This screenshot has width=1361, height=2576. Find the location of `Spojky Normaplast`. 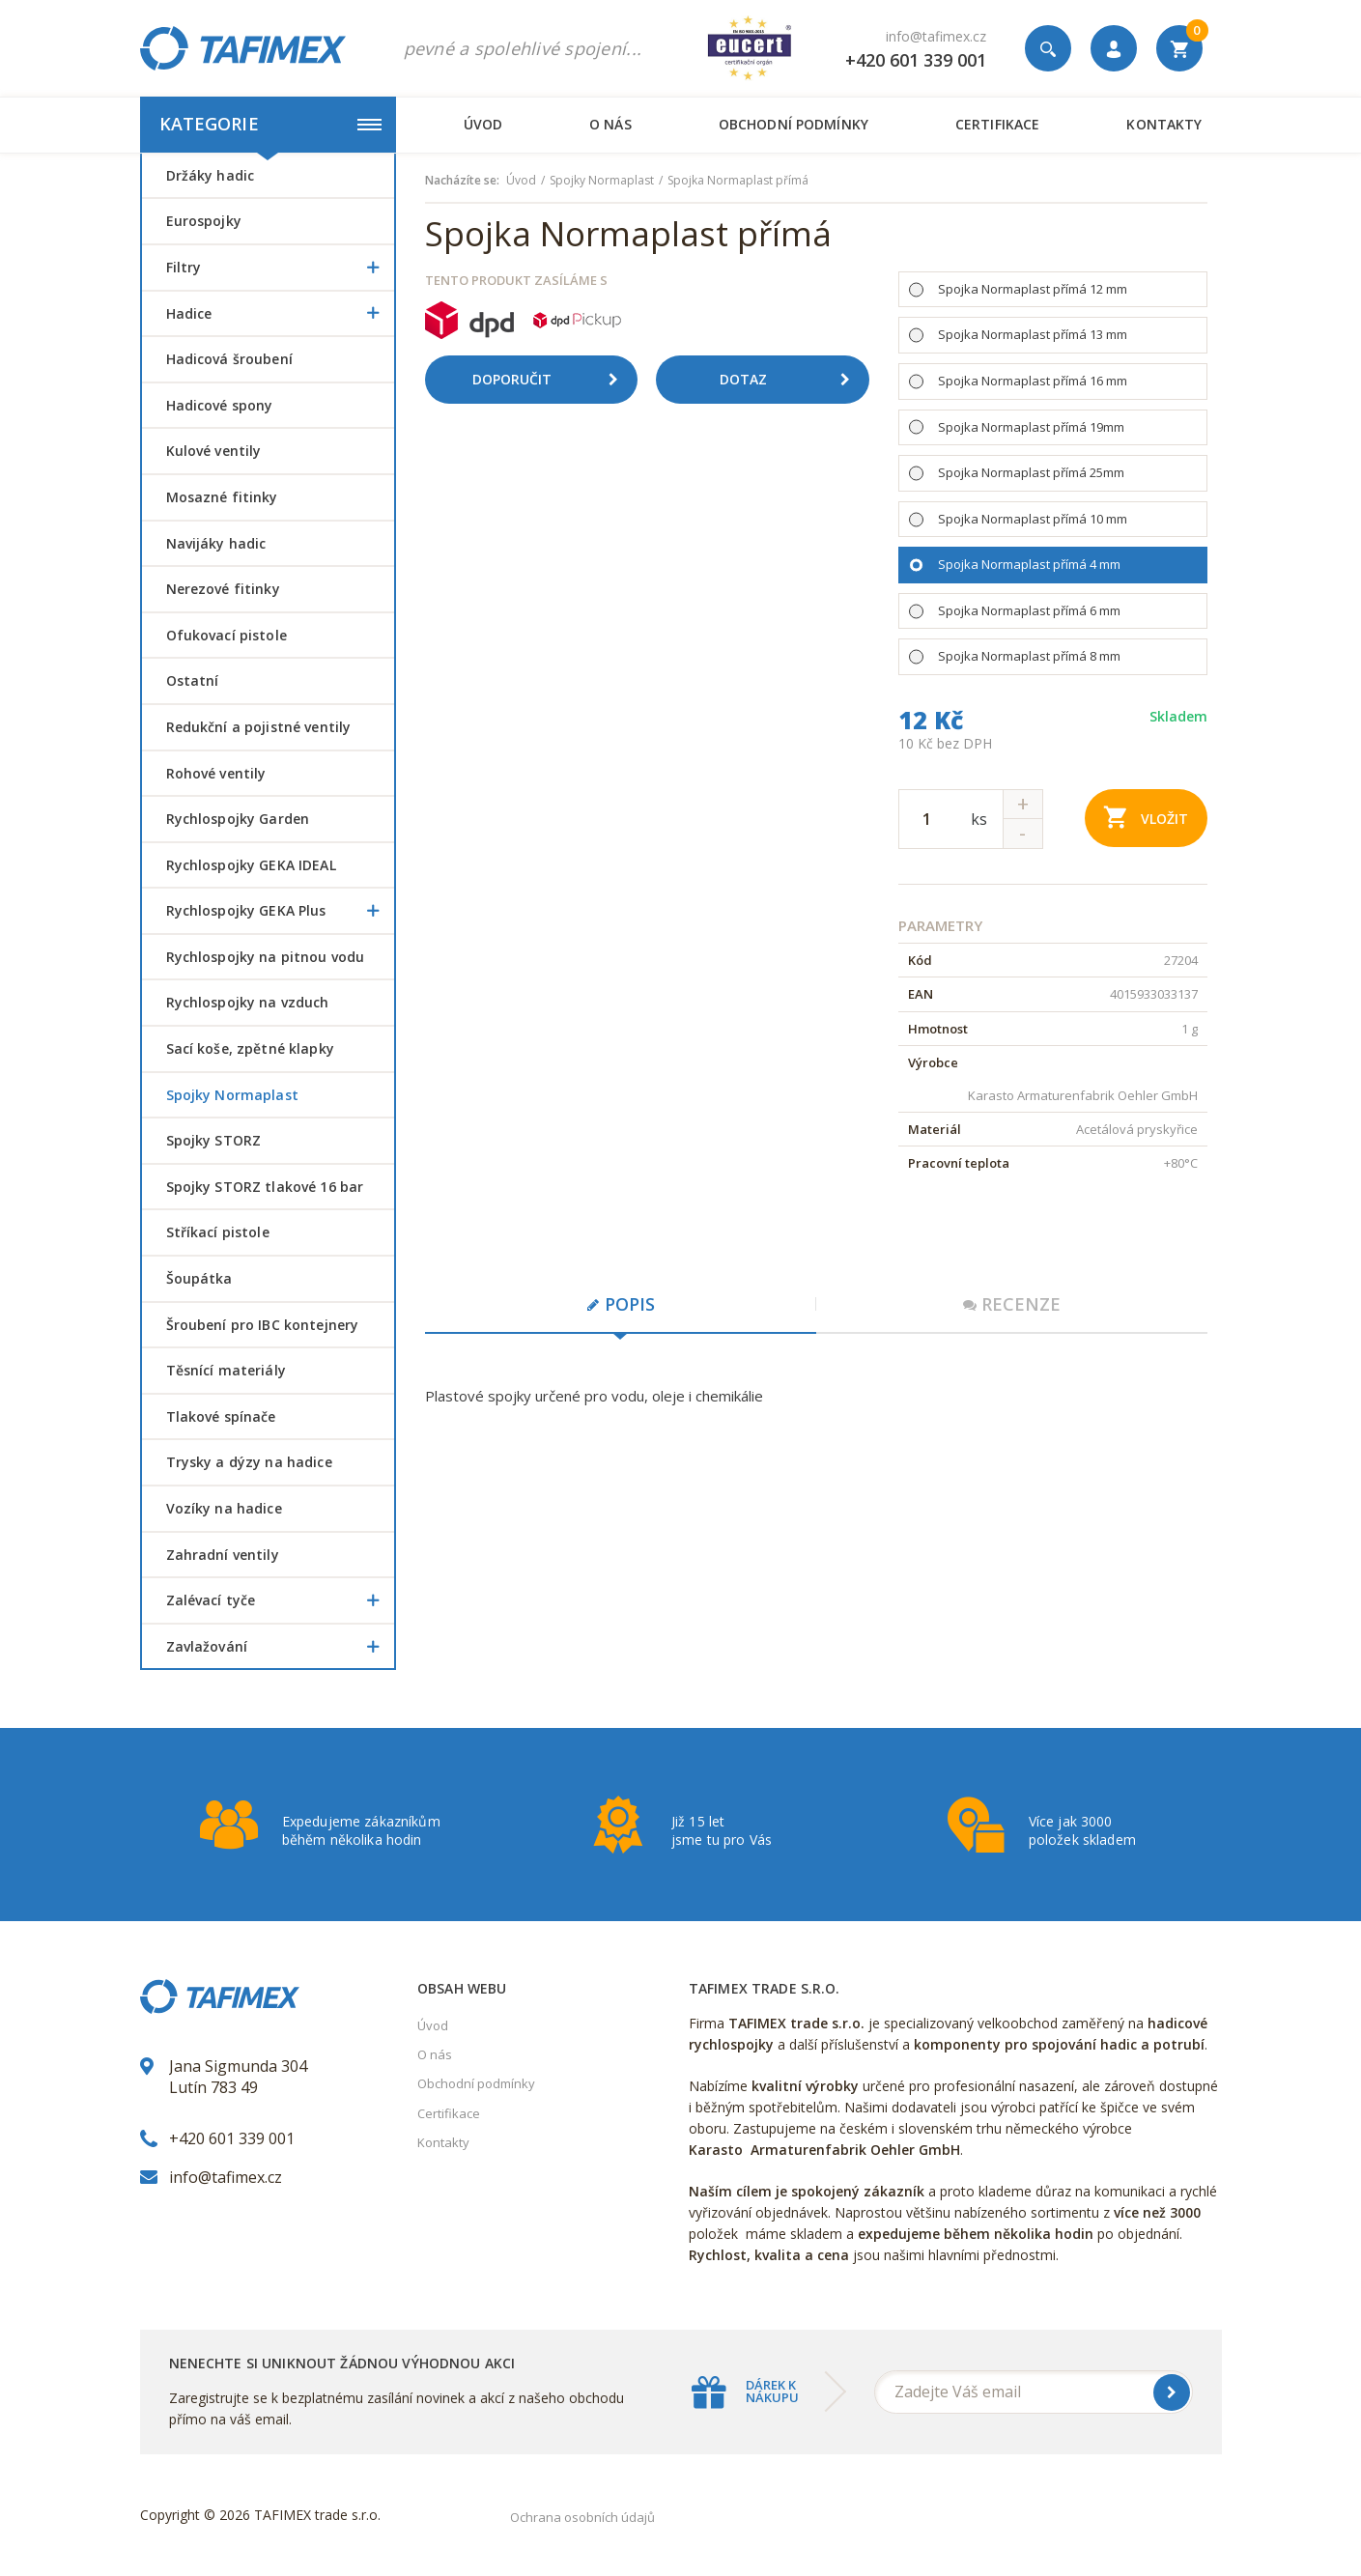

Spojky Normaplast is located at coordinates (232, 1095).